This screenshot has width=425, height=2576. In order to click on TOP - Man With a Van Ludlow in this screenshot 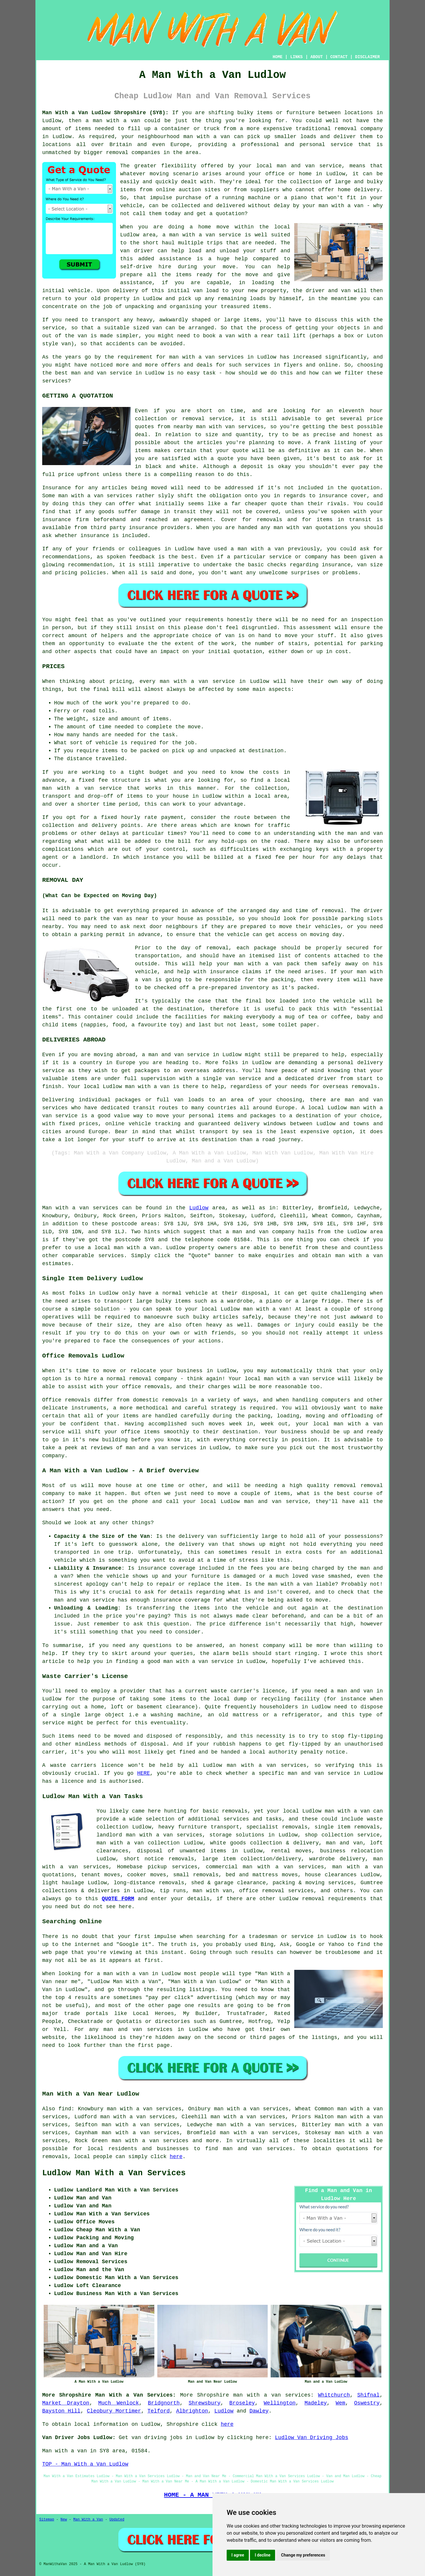, I will do `click(85, 2464)`.